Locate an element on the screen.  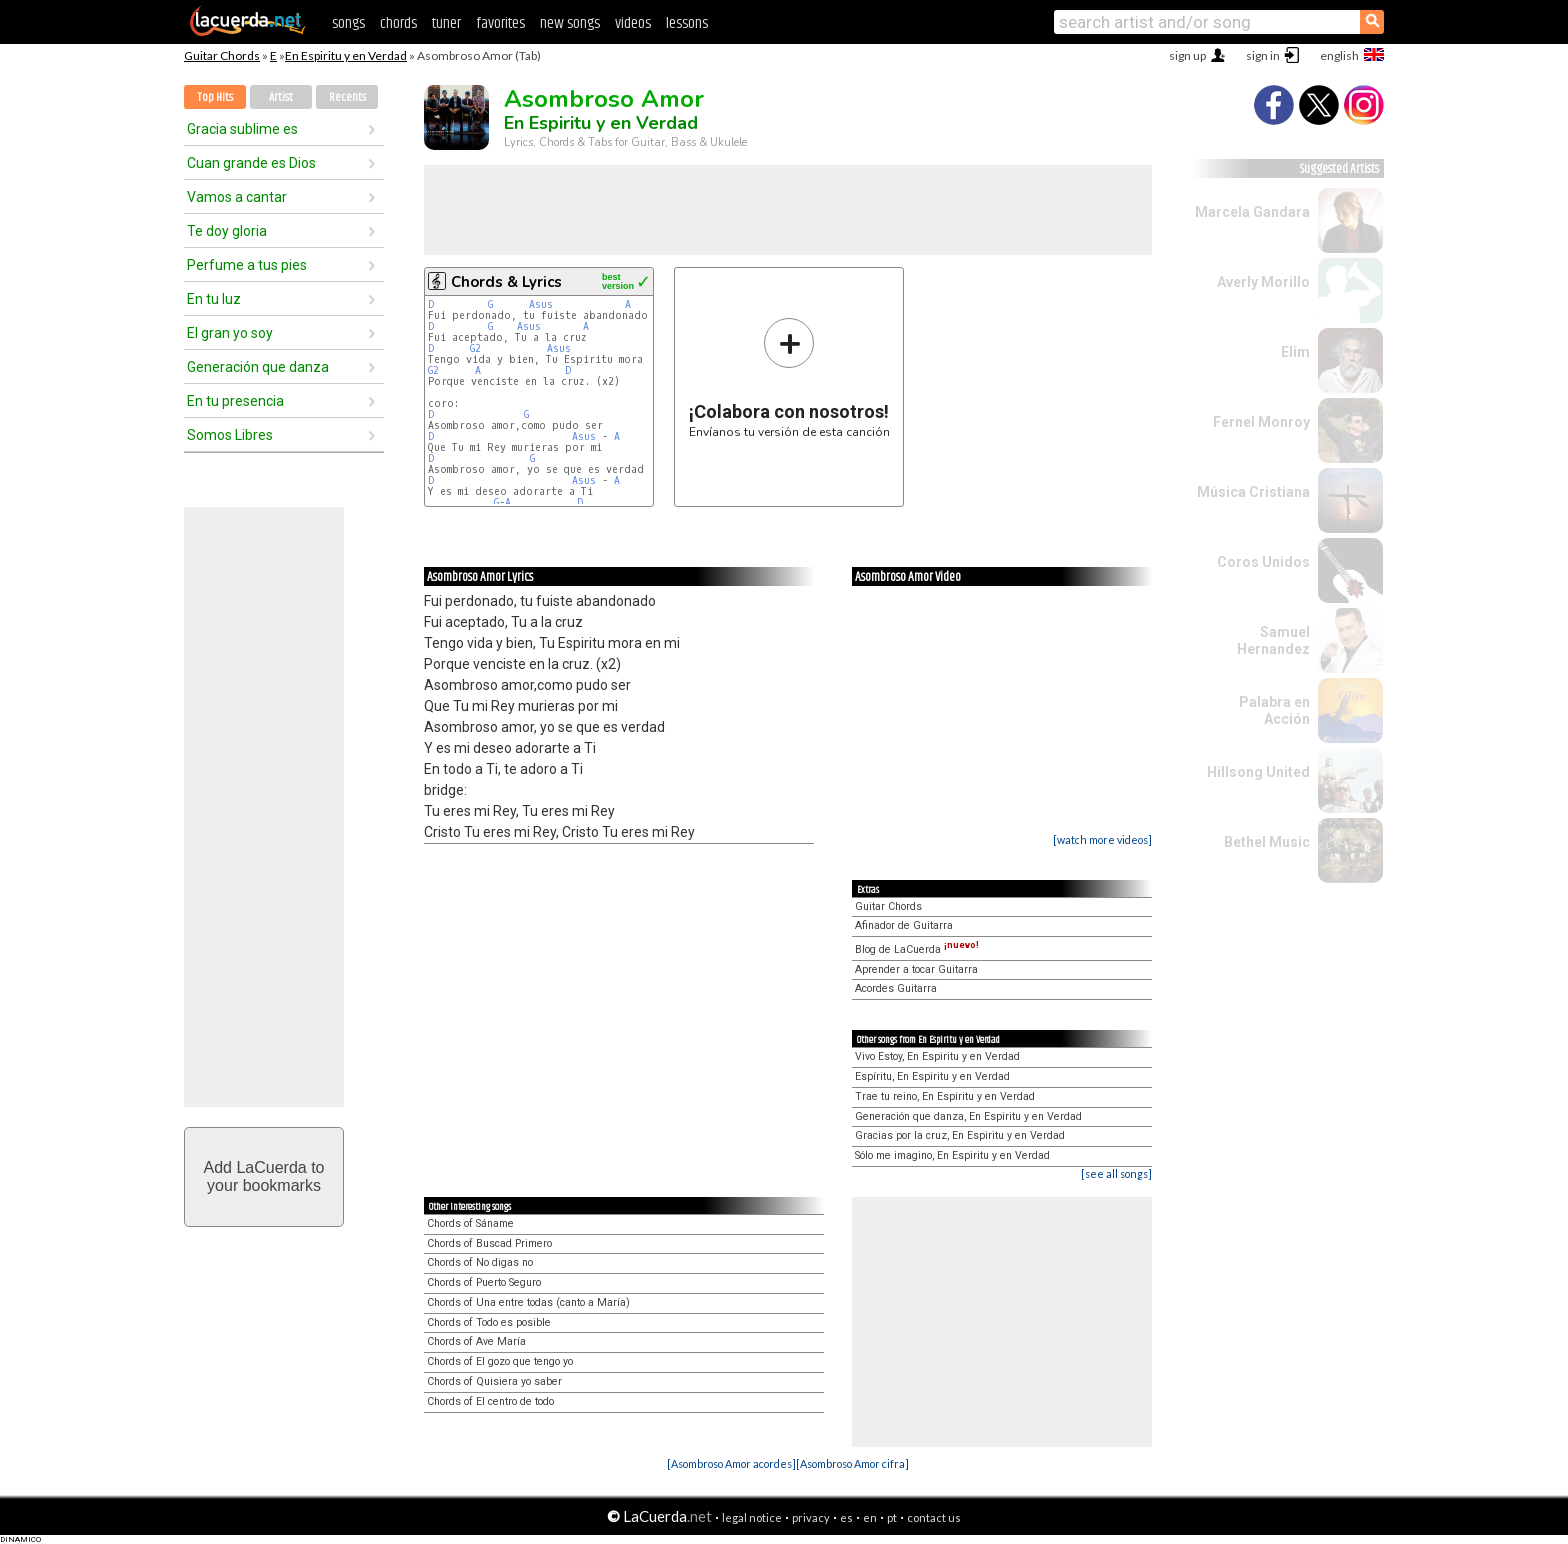
En Espiritu y en Verdad is located at coordinates (346, 55).